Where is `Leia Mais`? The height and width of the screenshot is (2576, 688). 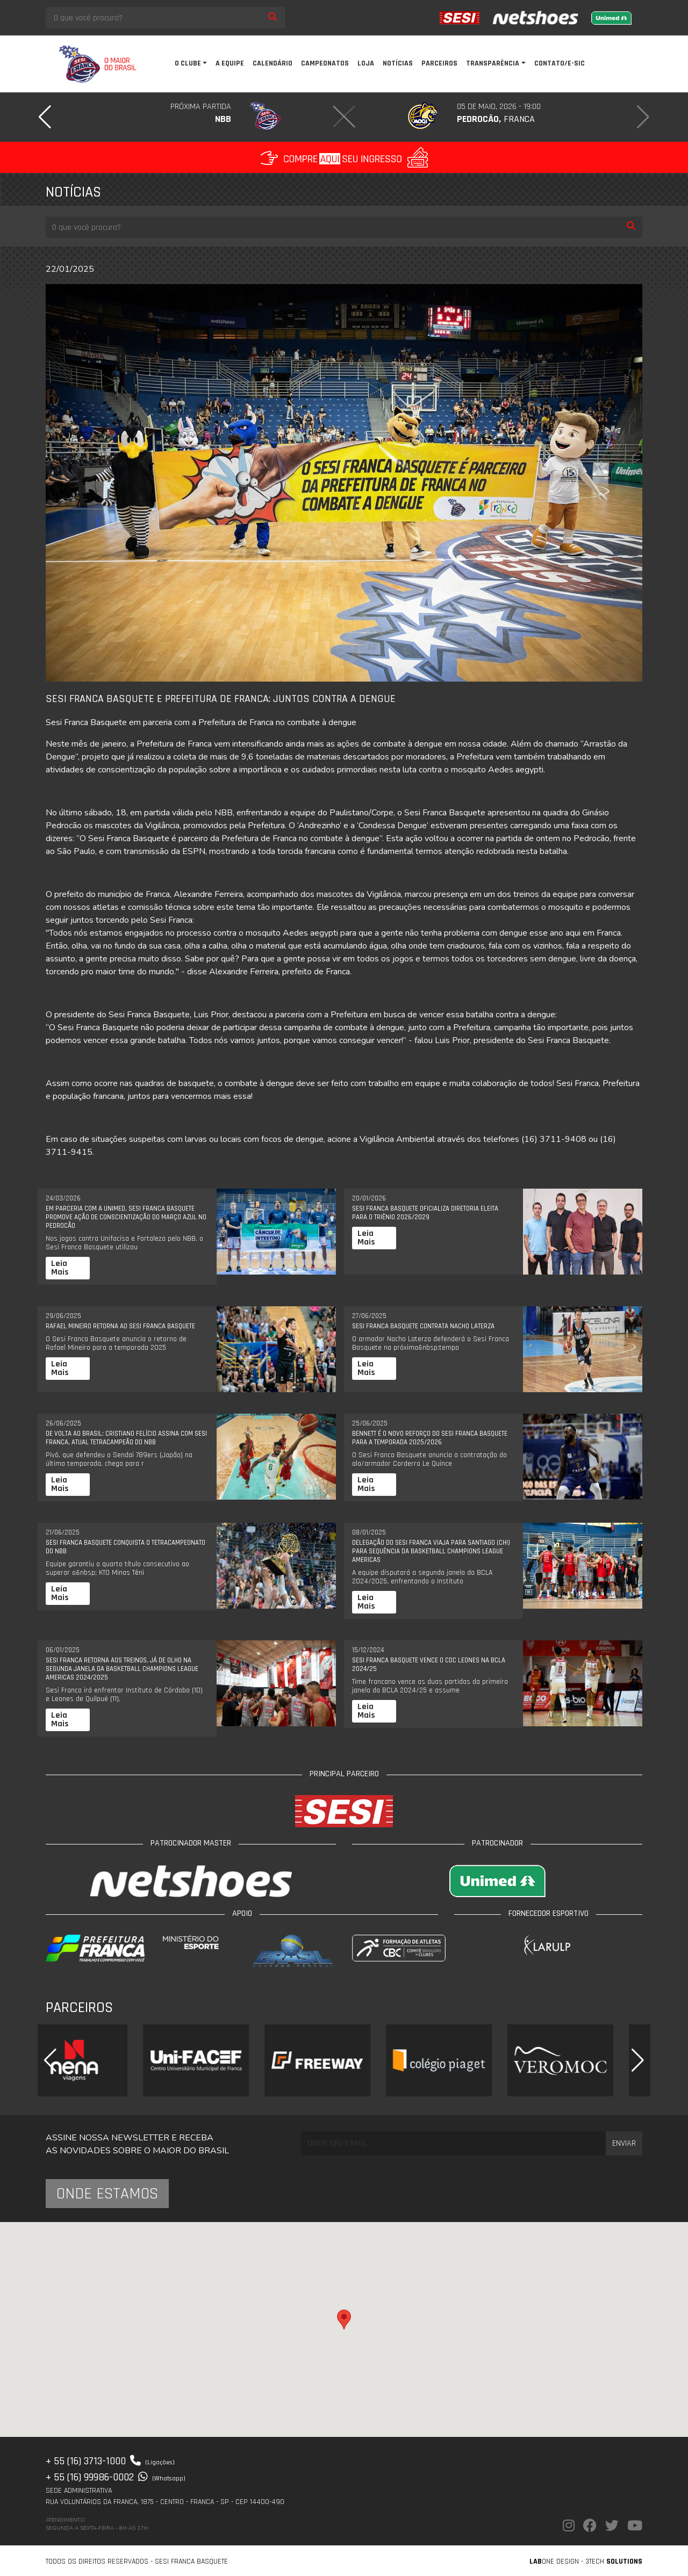 Leia Mais is located at coordinates (60, 1268).